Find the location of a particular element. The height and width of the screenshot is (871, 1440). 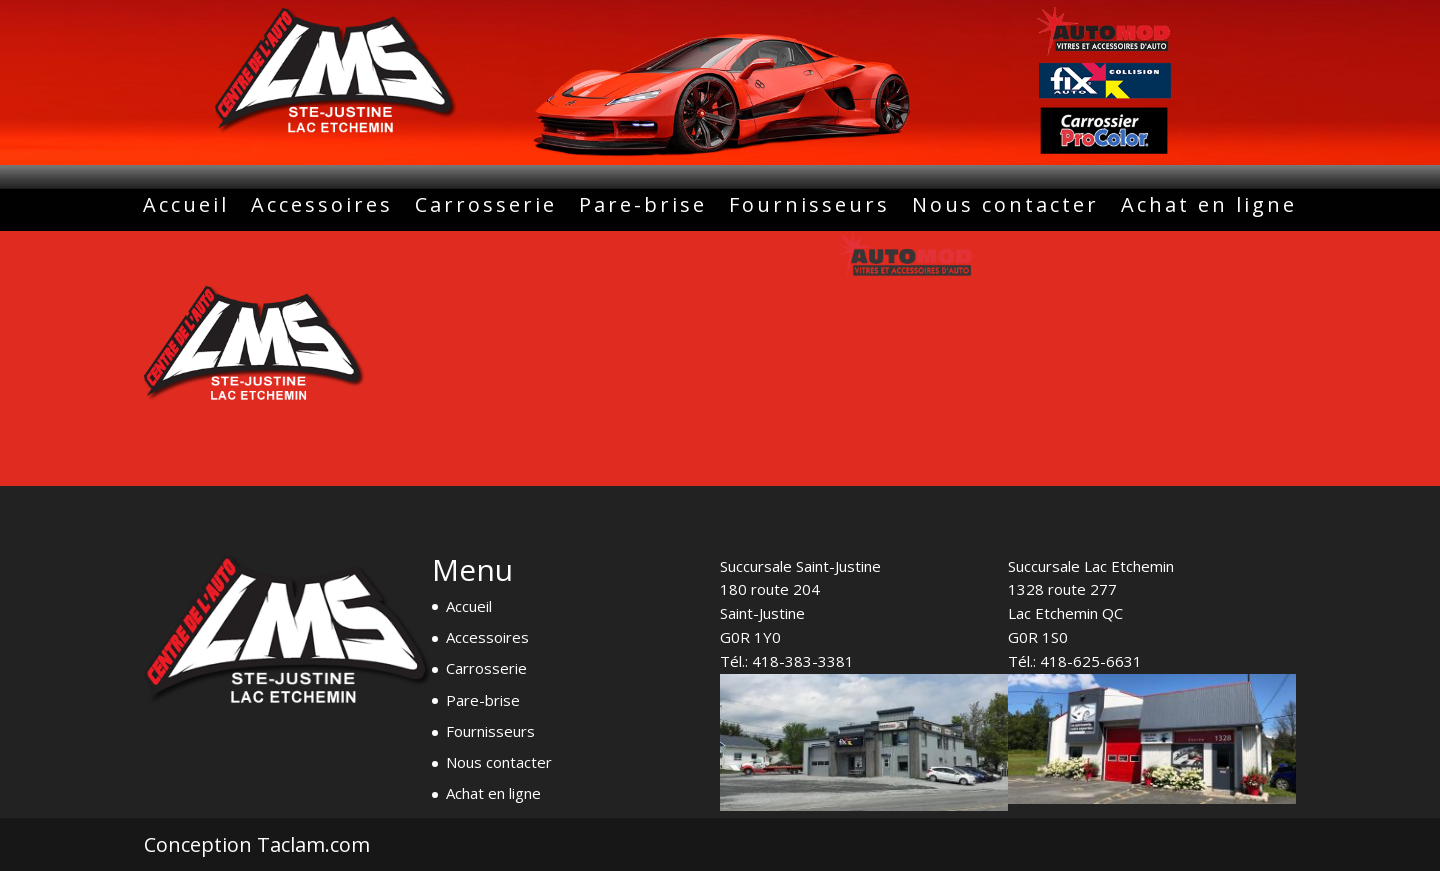

Accessoires is located at coordinates (322, 208).